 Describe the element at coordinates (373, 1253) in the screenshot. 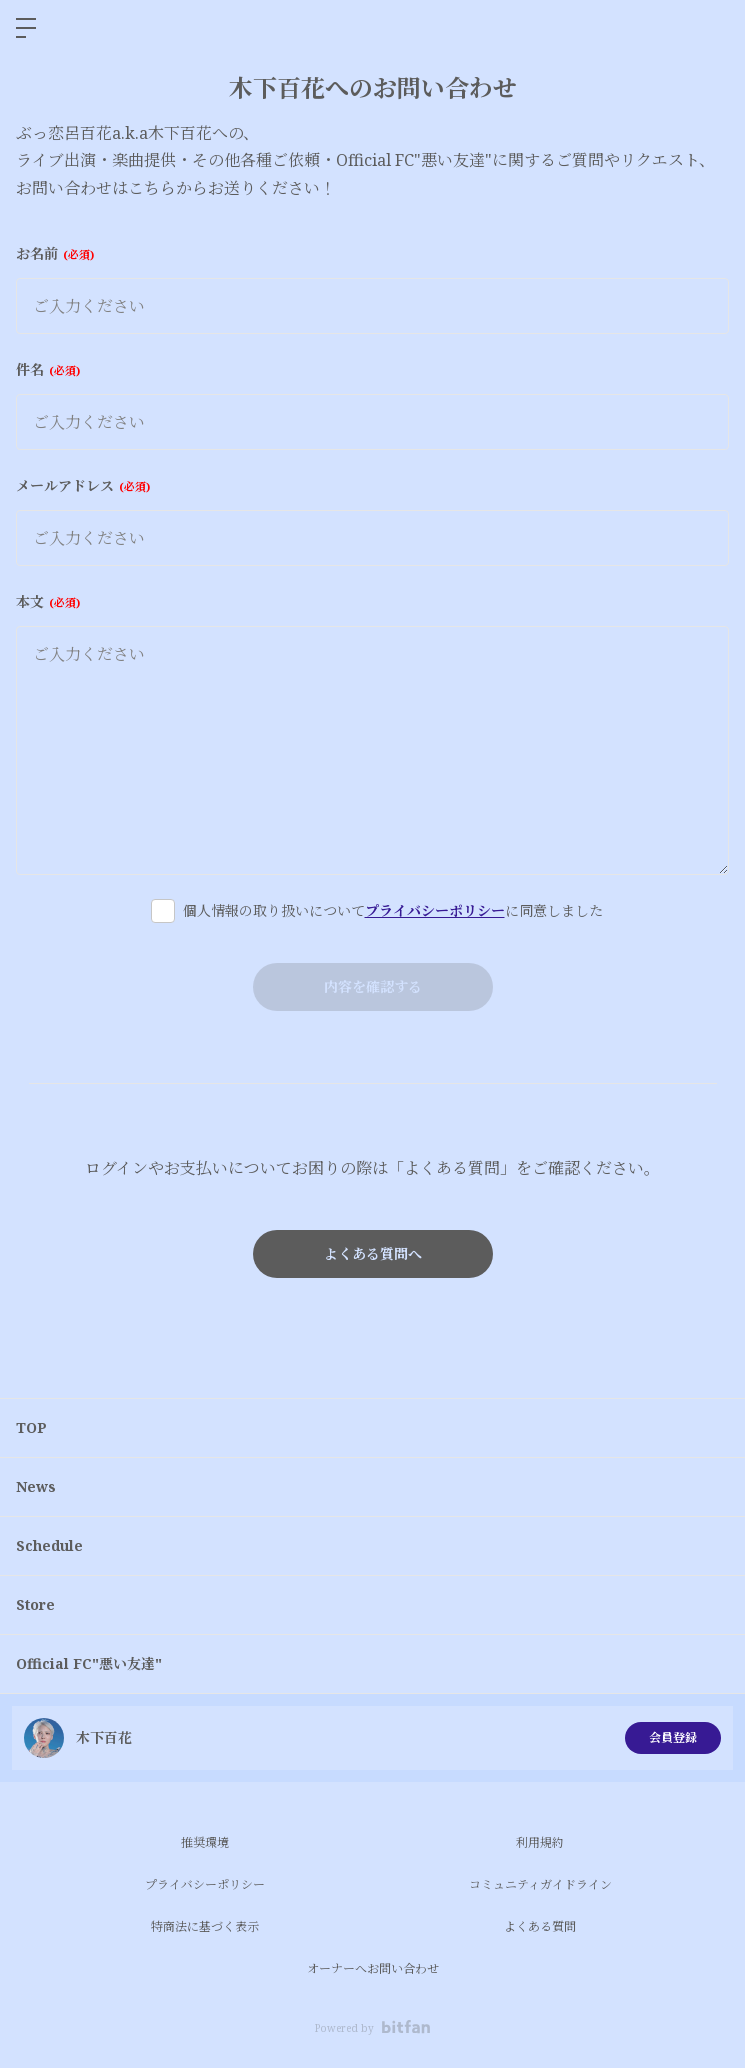

I see `よくある質問へ` at that location.